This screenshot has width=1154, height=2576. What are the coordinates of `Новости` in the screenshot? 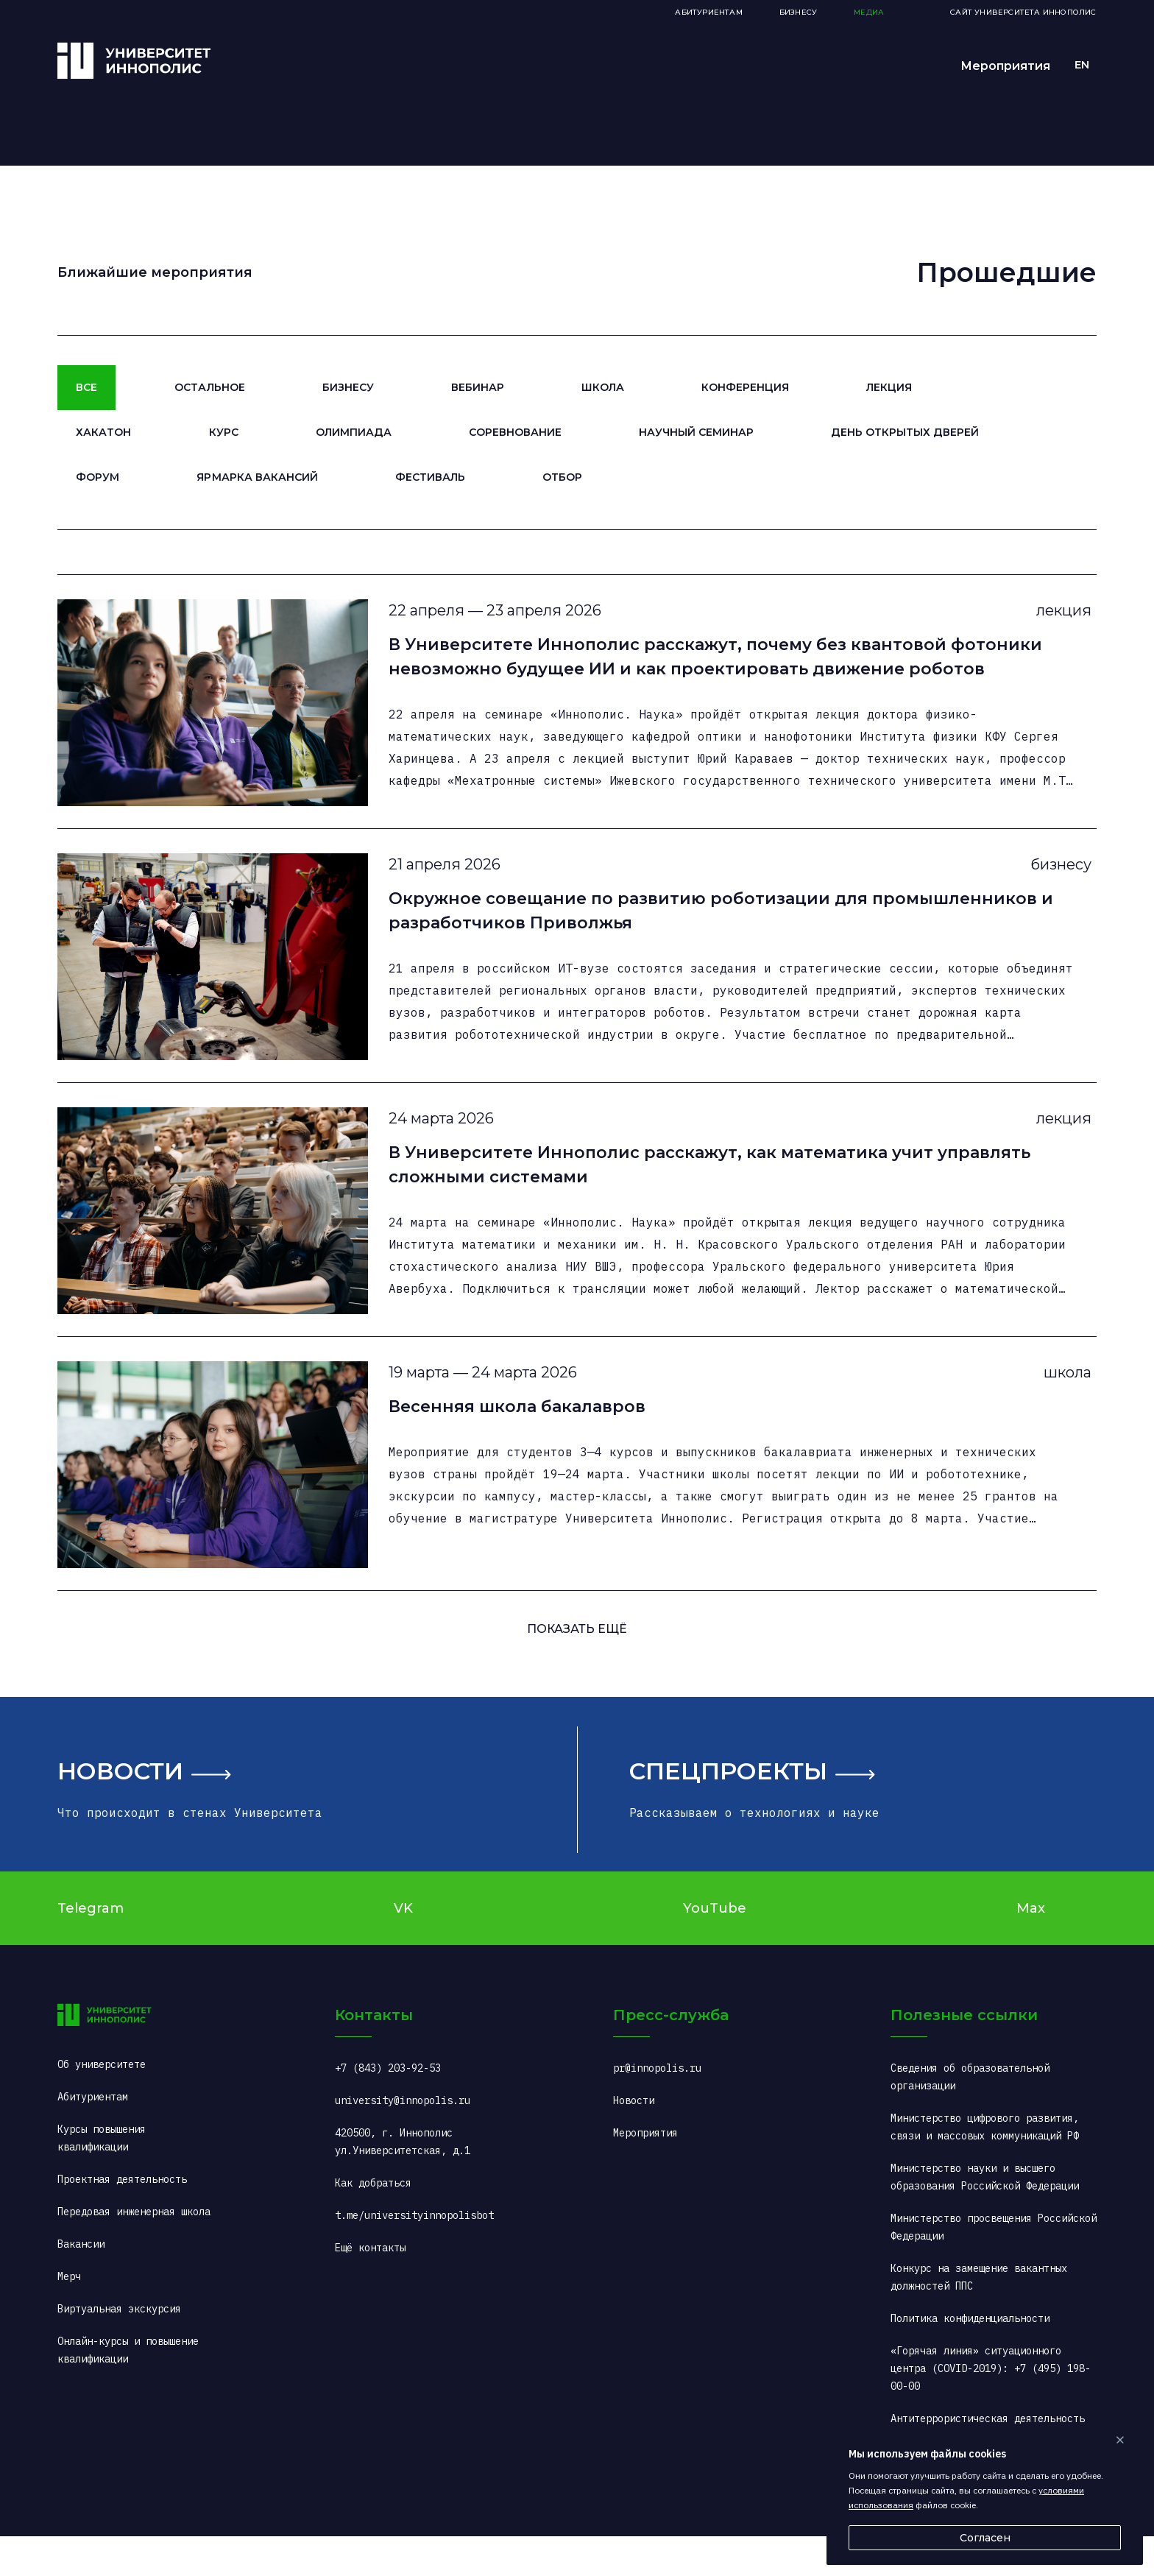 It's located at (120, 1810).